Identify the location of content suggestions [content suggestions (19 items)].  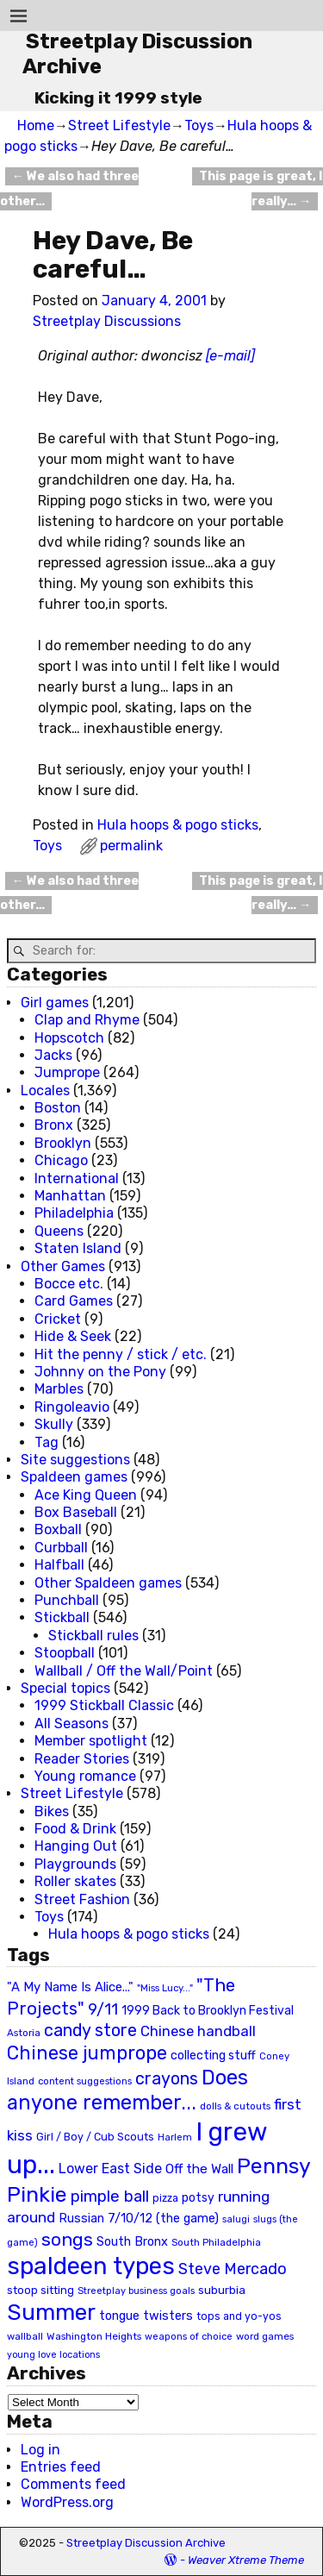
(85, 2081).